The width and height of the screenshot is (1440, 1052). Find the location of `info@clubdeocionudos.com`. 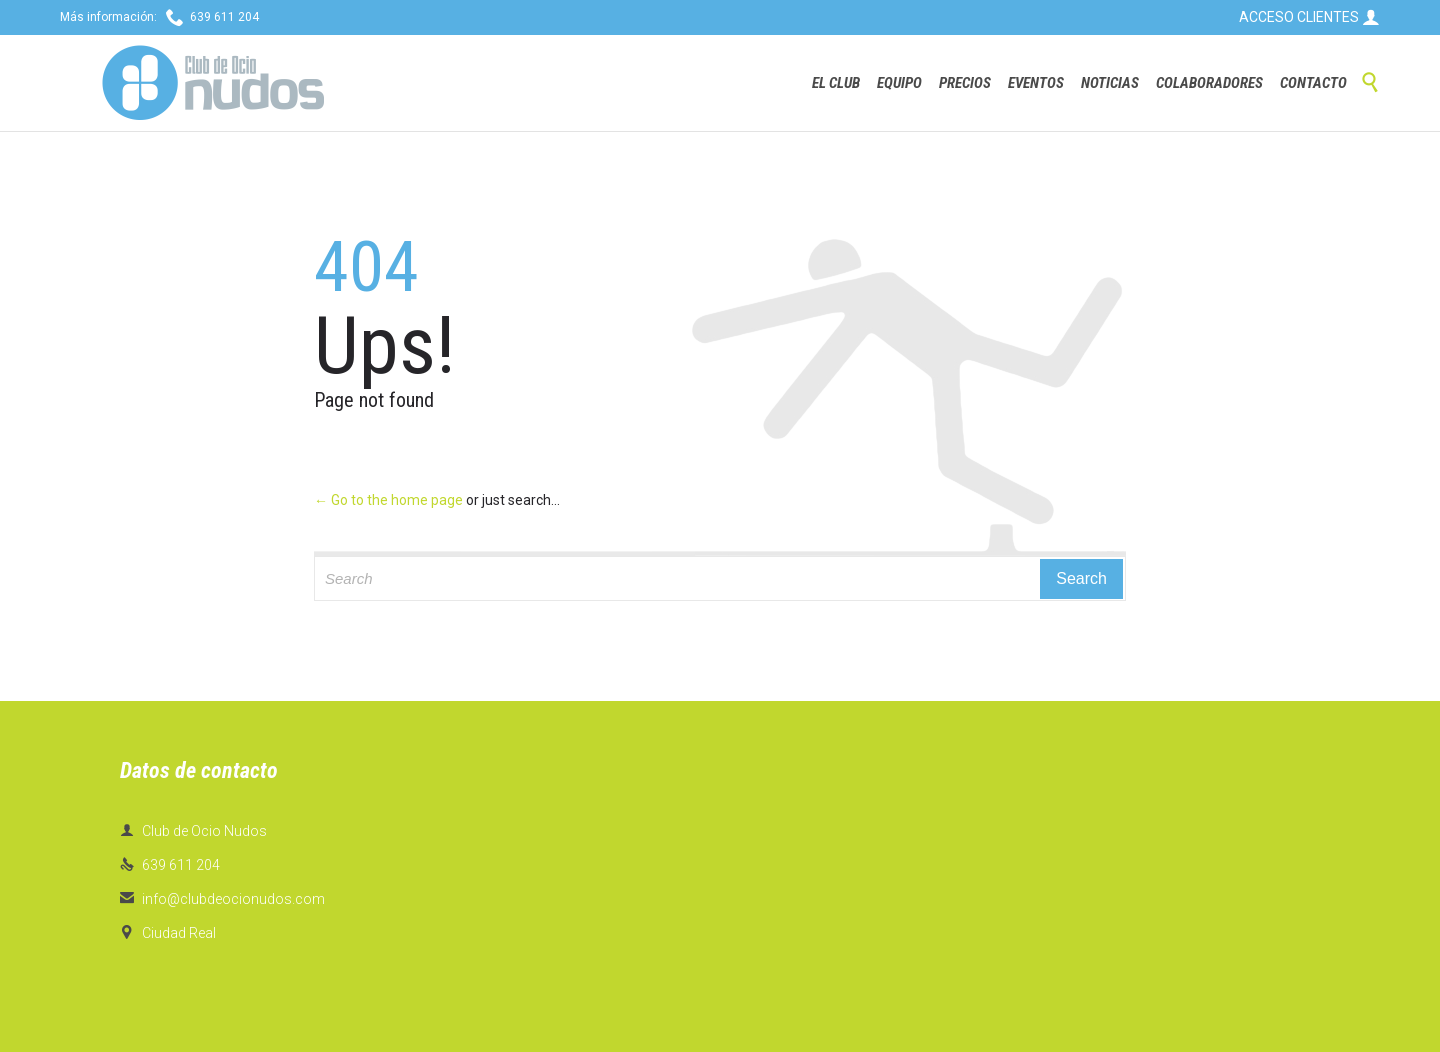

info@clubdeocionudos.com is located at coordinates (222, 899).